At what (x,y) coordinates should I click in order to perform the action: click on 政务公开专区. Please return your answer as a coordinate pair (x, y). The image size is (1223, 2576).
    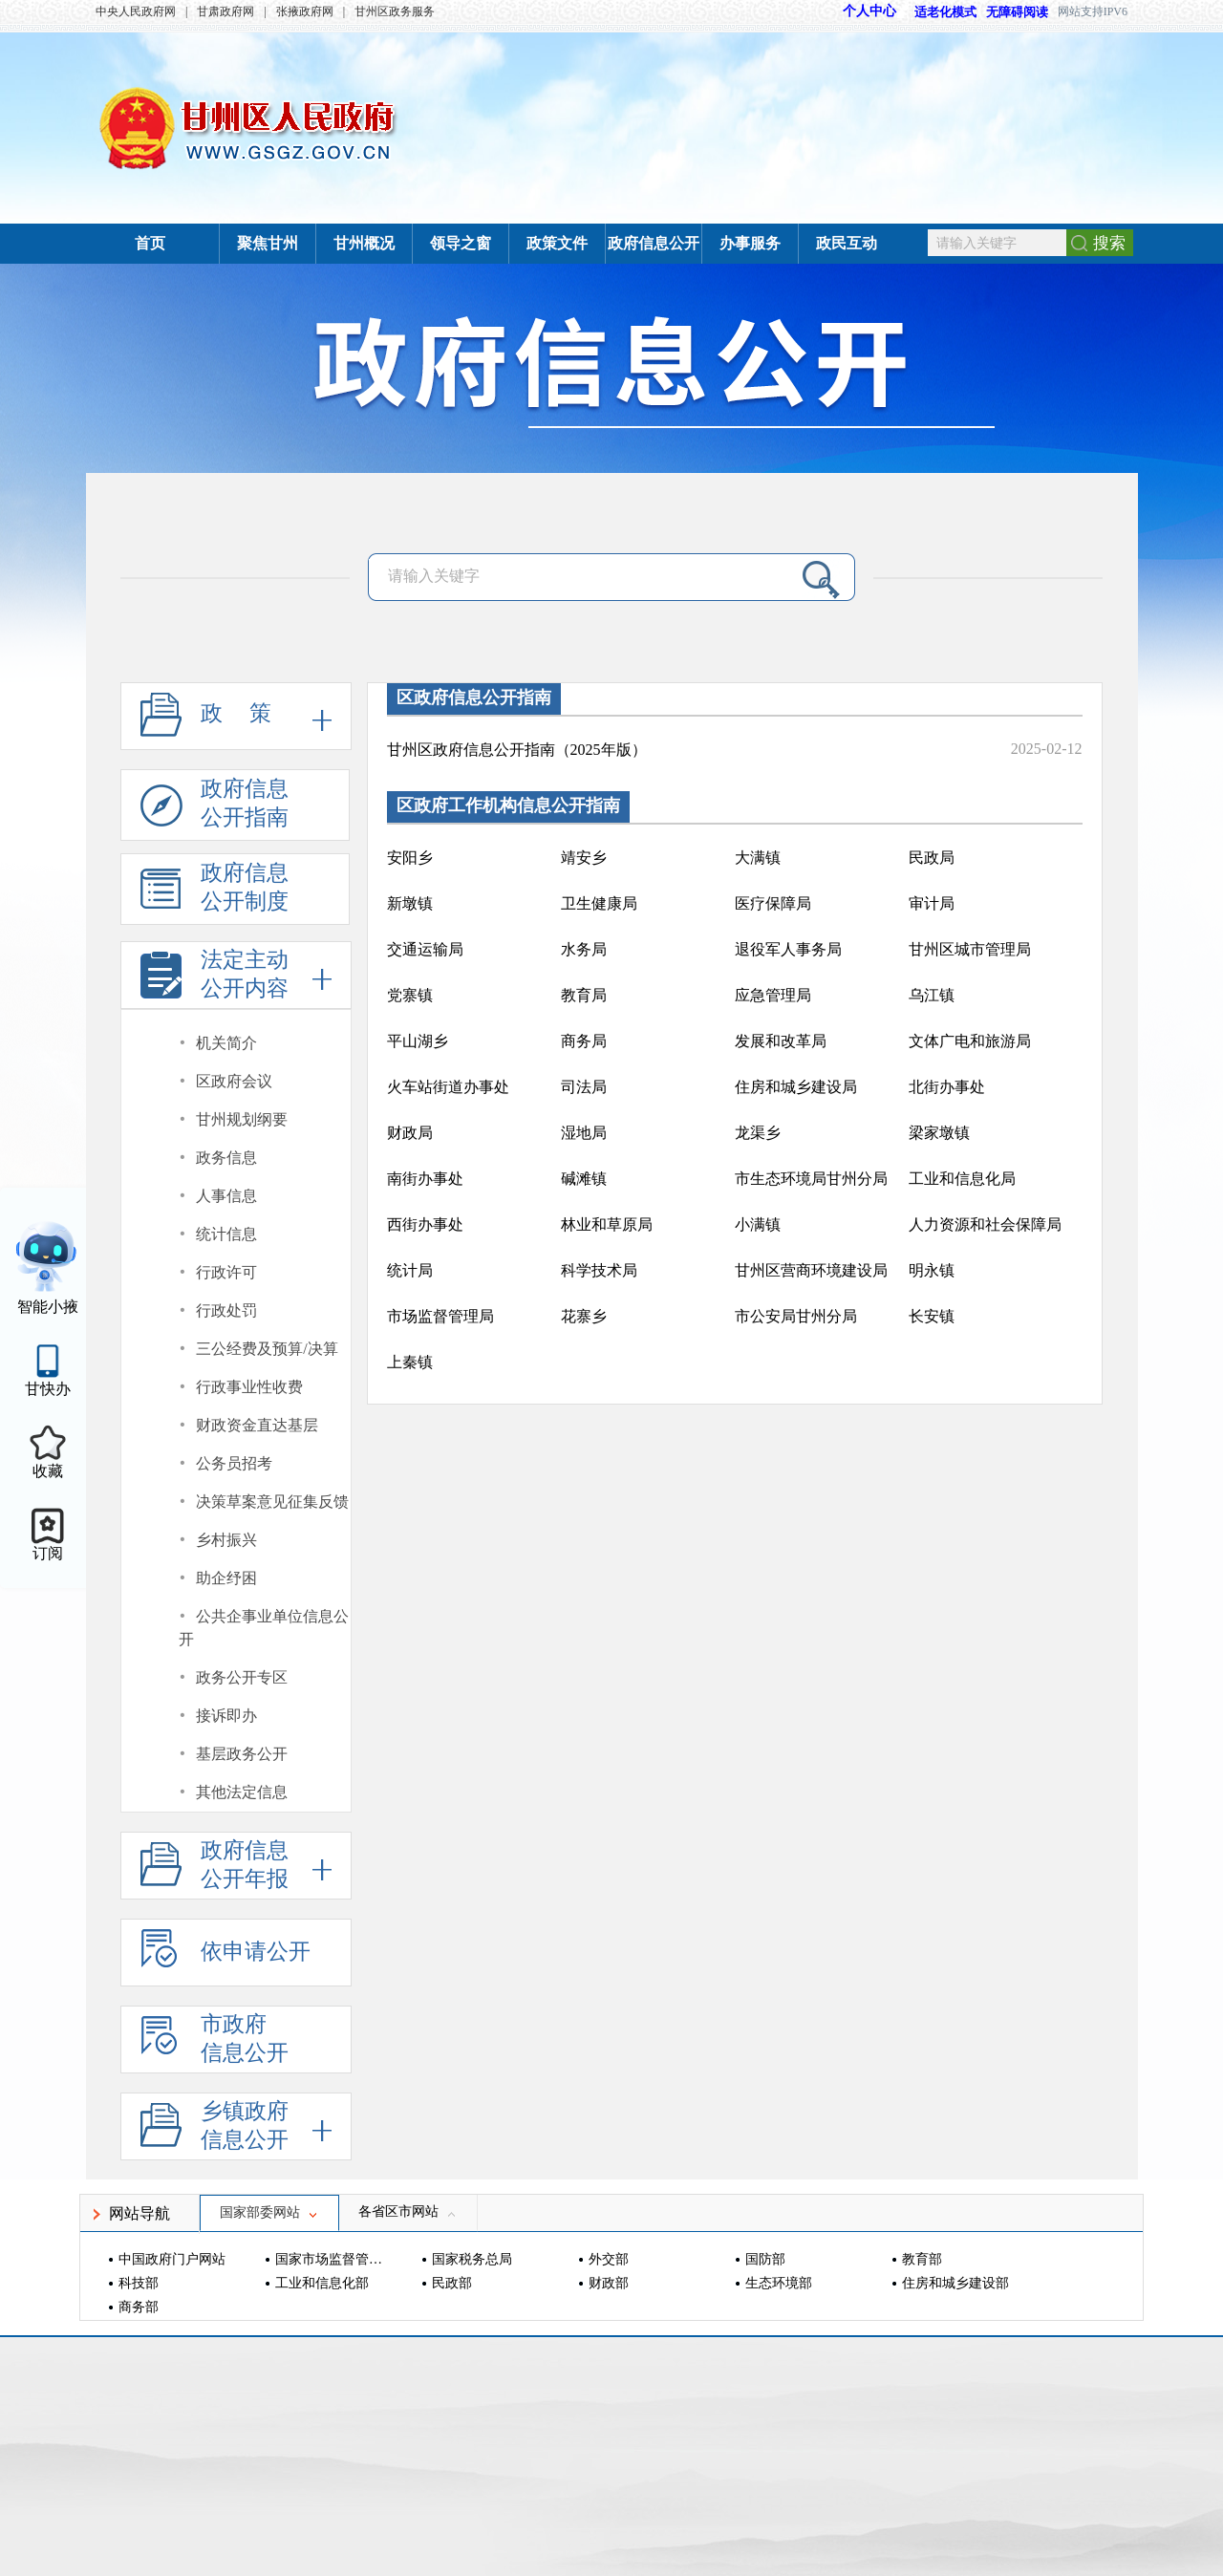
    Looking at the image, I should click on (242, 1677).